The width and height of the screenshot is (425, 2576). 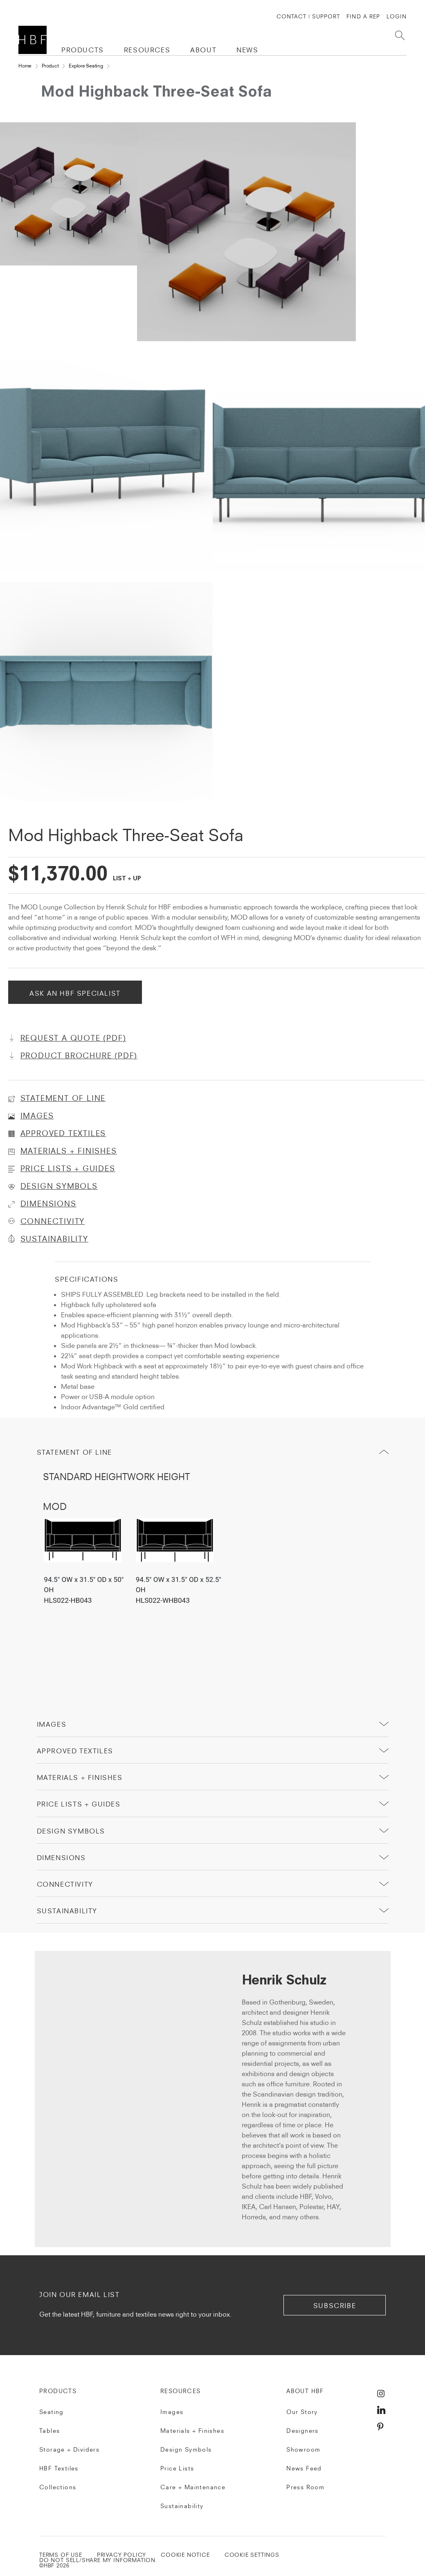 What do you see at coordinates (65, 1884) in the screenshot?
I see `Connectivity` at bounding box center [65, 1884].